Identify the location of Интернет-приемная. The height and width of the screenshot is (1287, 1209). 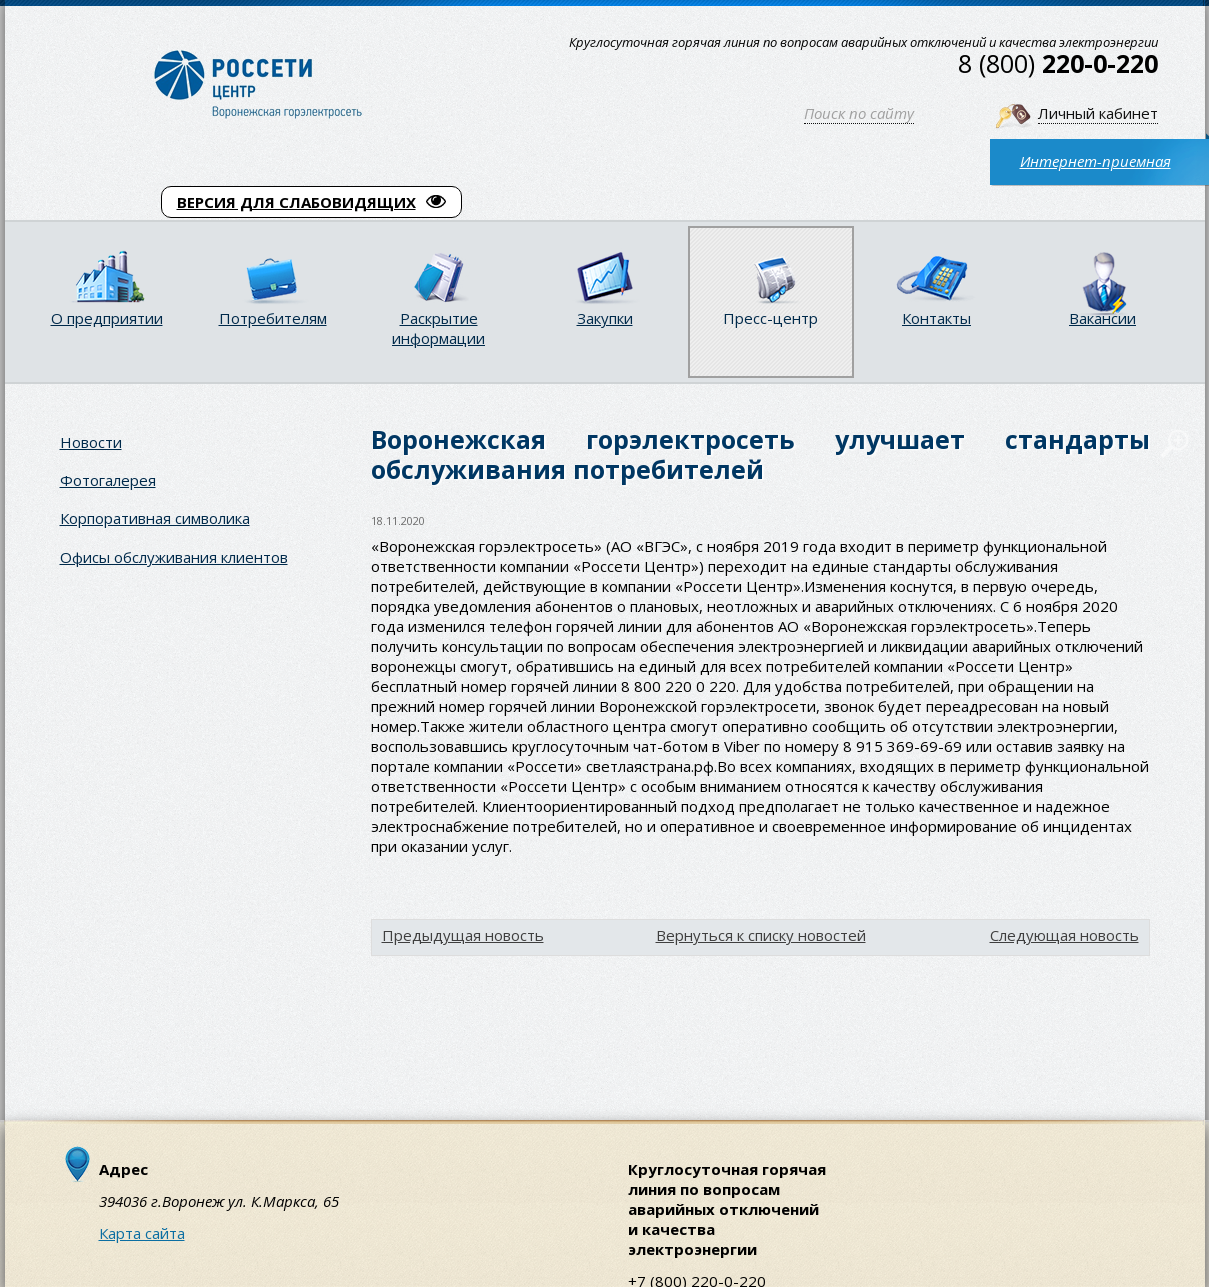
(1095, 161).